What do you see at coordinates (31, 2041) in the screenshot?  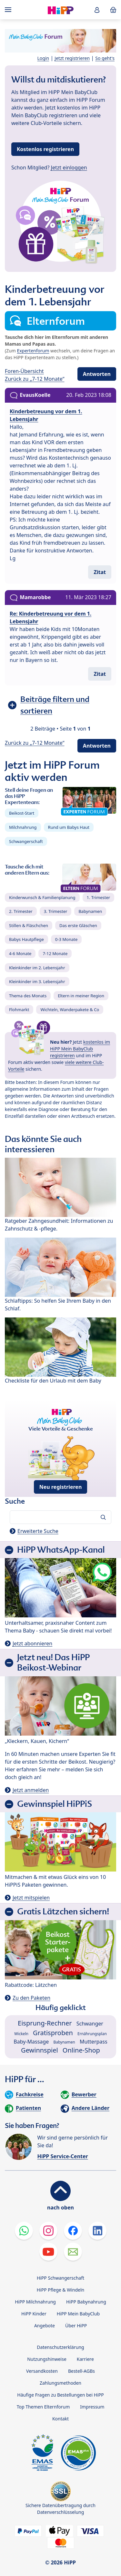 I see `Baby-Massage` at bounding box center [31, 2041].